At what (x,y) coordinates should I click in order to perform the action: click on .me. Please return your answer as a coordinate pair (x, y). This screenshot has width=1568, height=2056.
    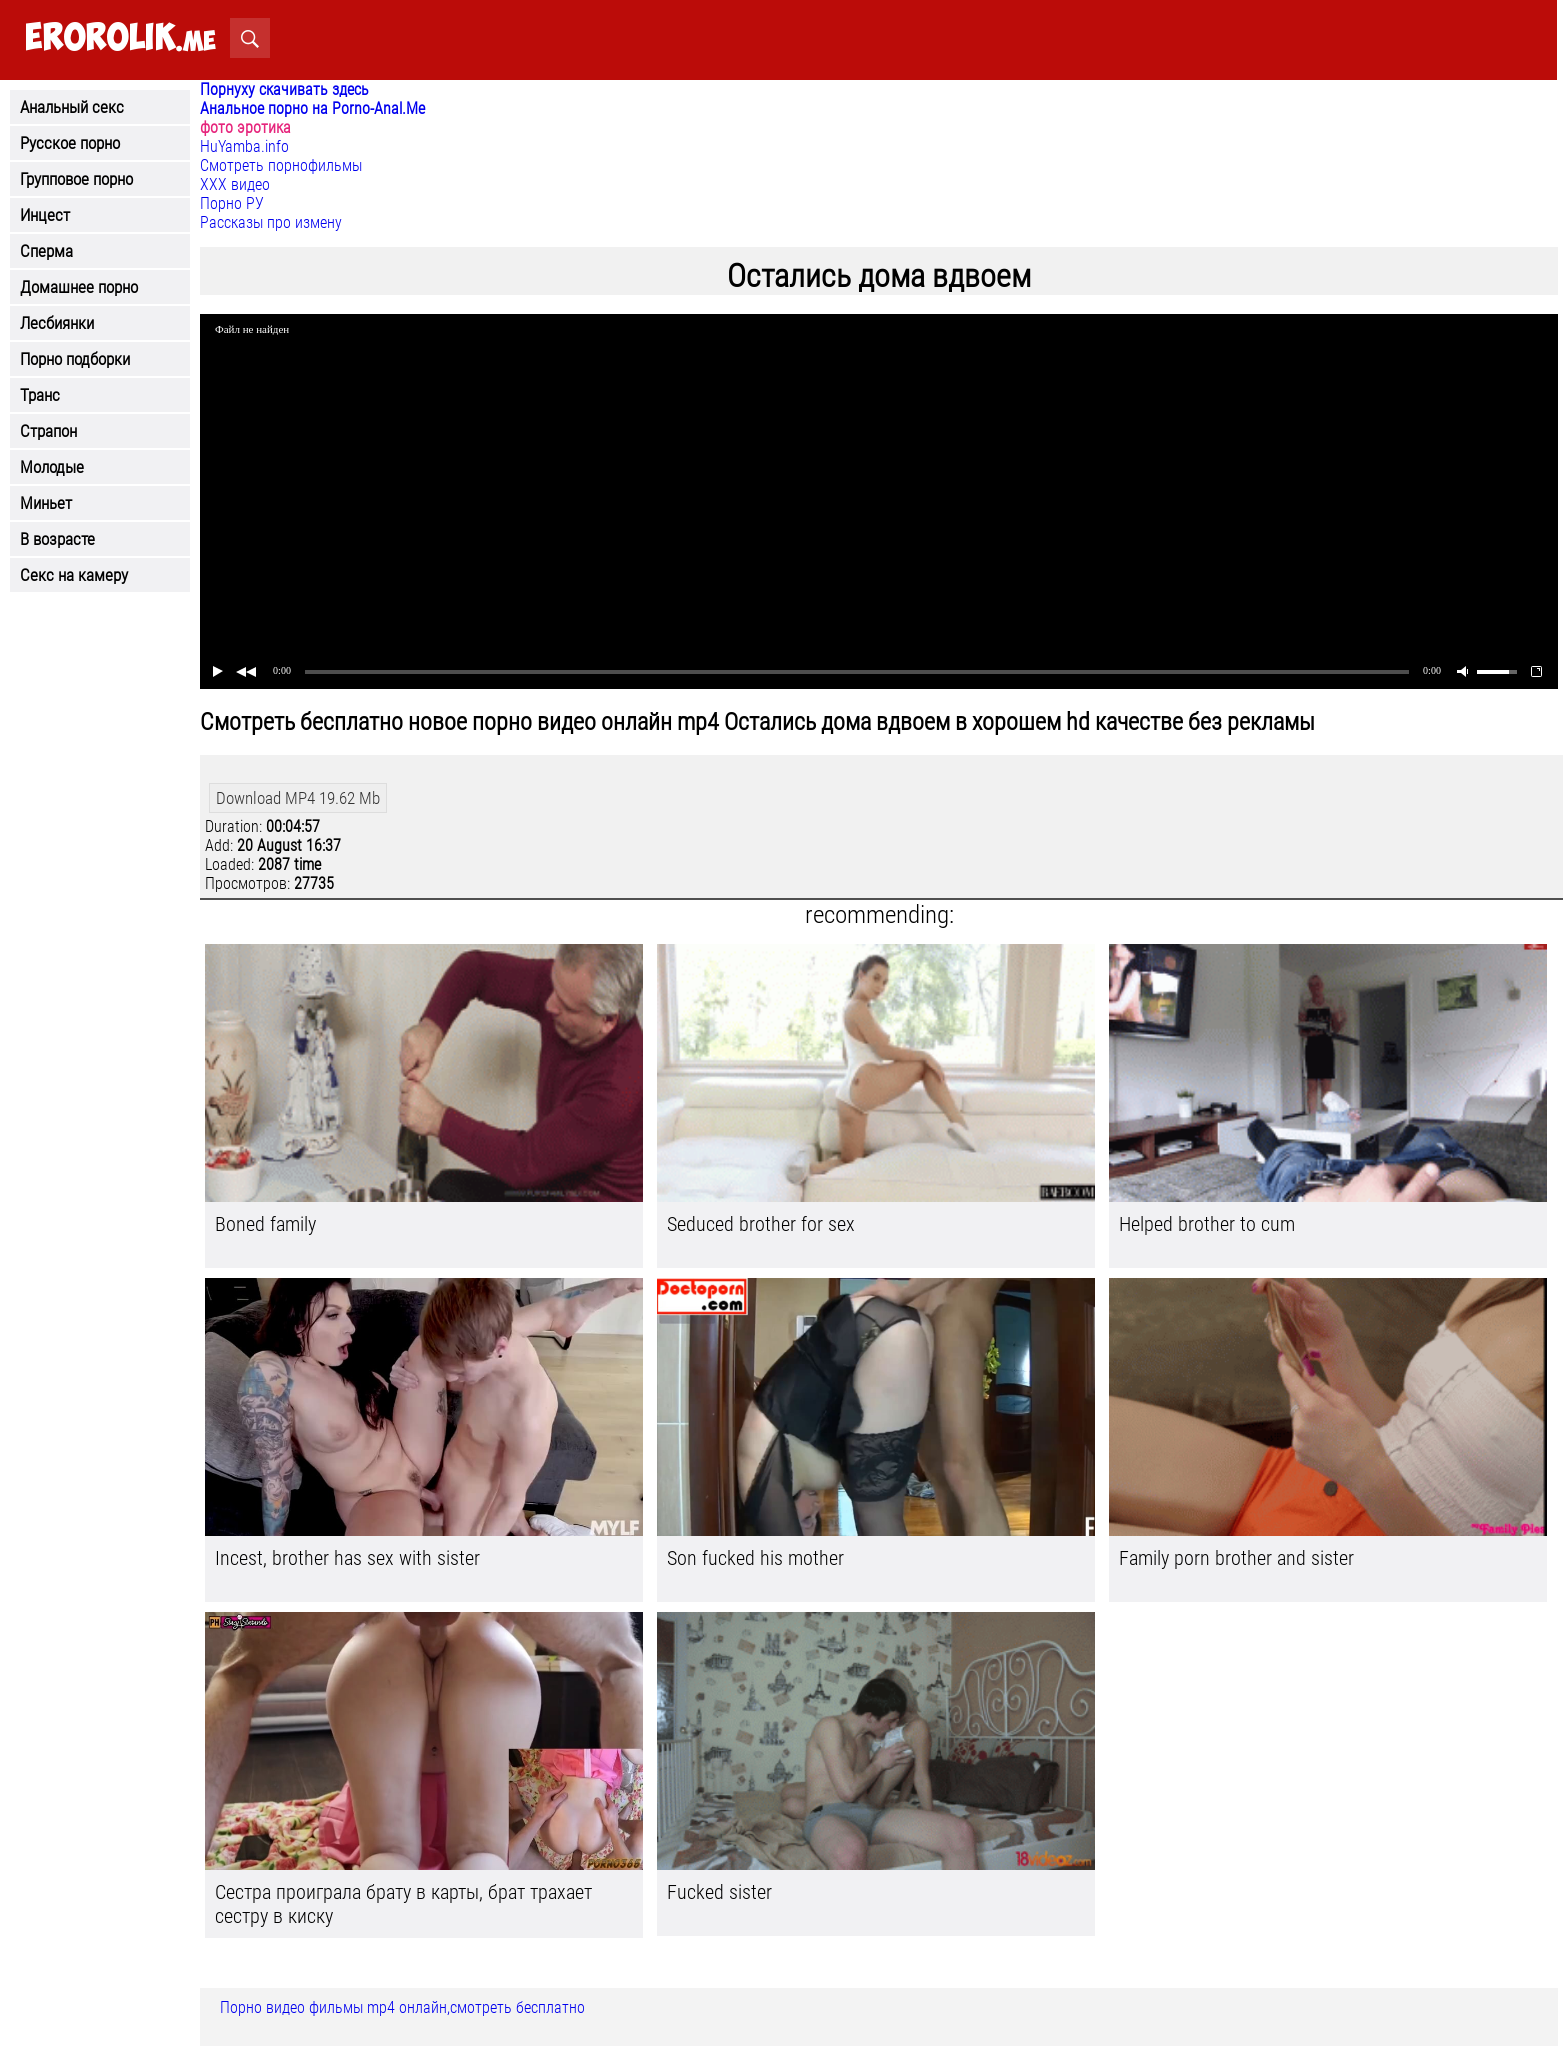
    Looking at the image, I should click on (120, 38).